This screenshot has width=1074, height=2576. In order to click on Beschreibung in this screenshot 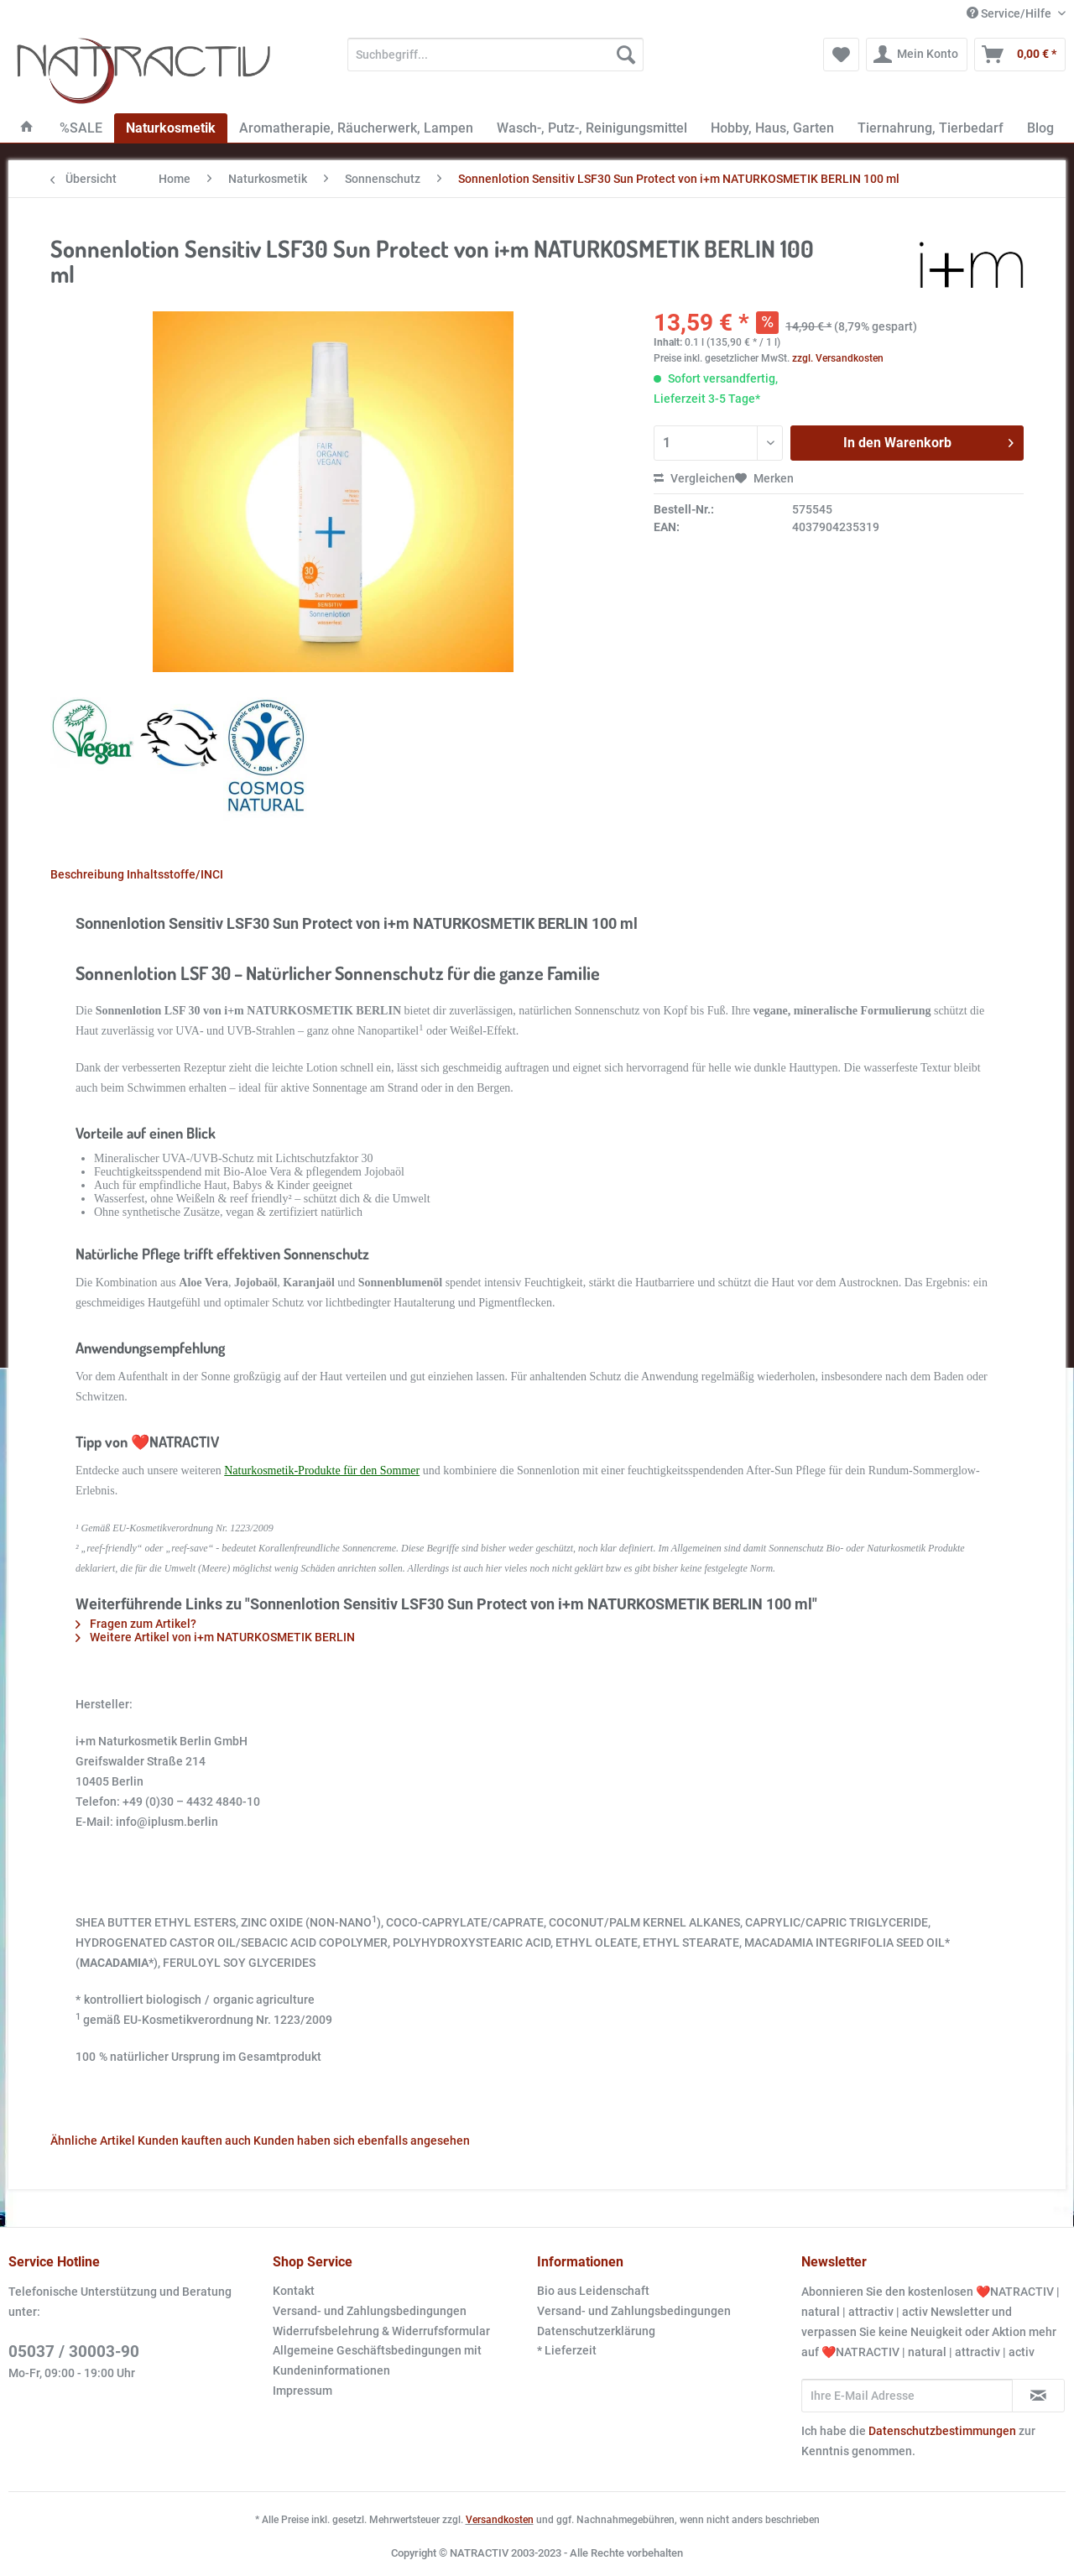, I will do `click(87, 874)`.